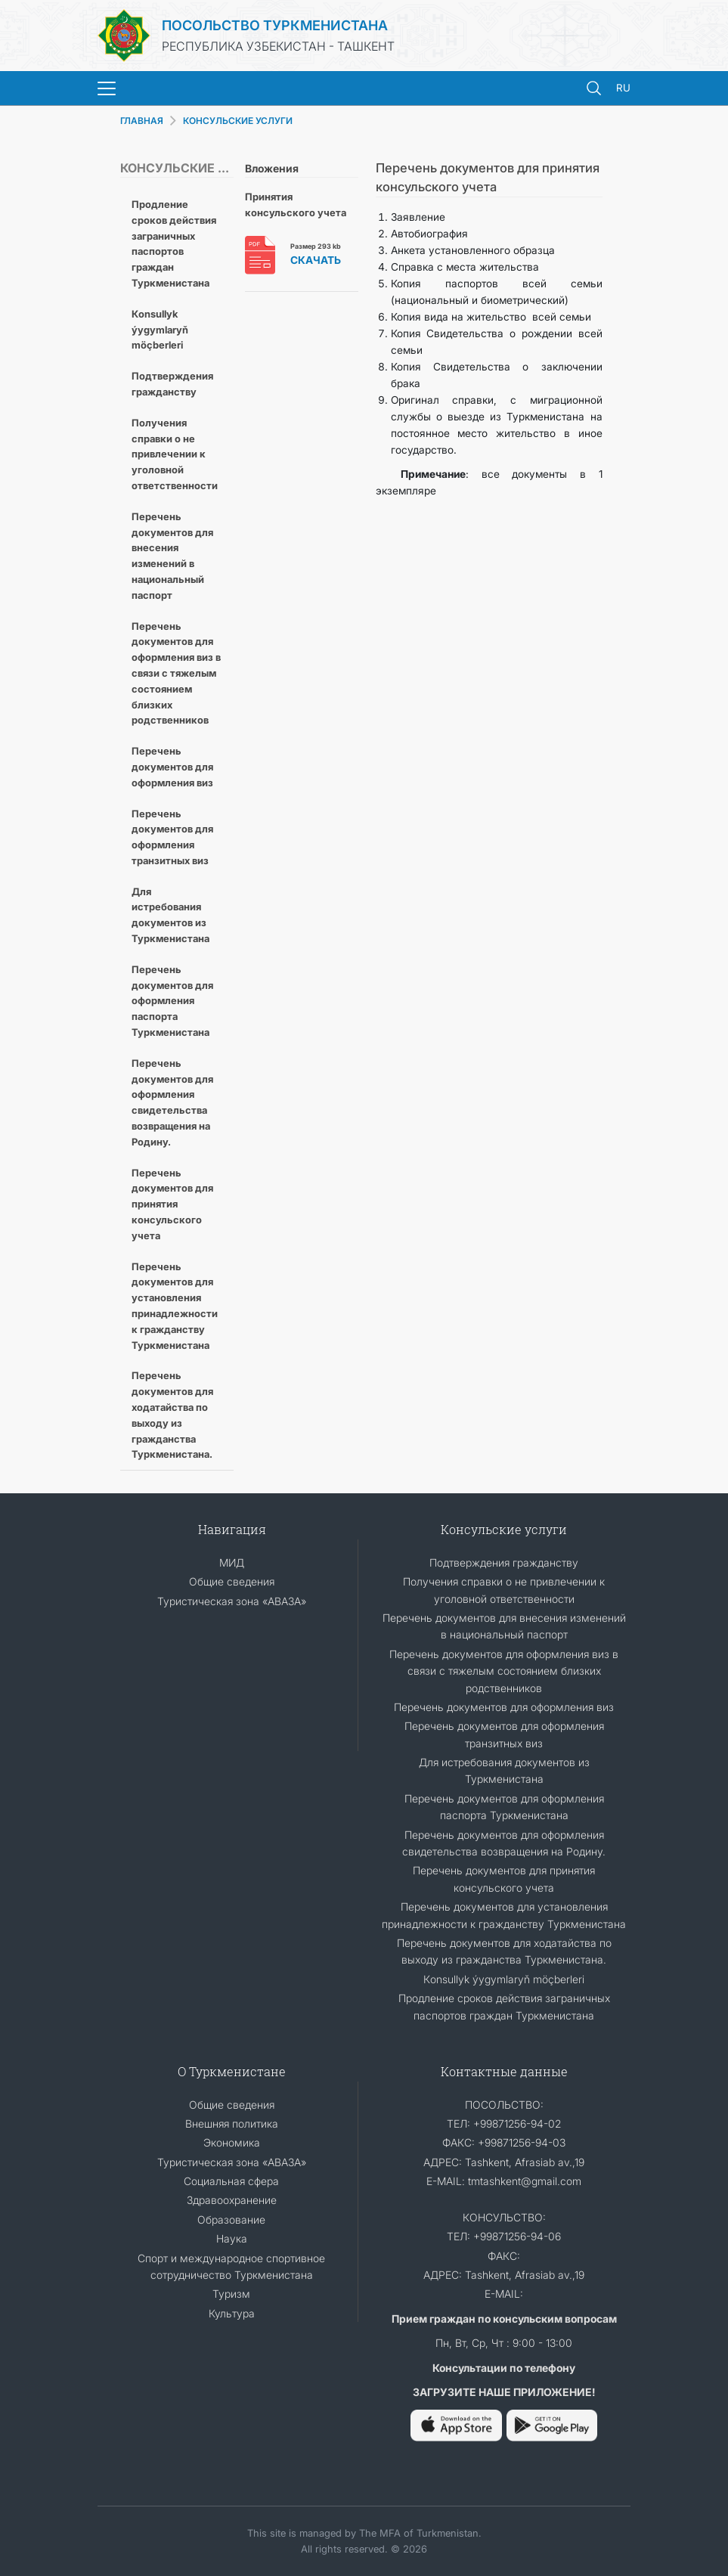  Describe the element at coordinates (231, 2238) in the screenshot. I see `Наука` at that location.